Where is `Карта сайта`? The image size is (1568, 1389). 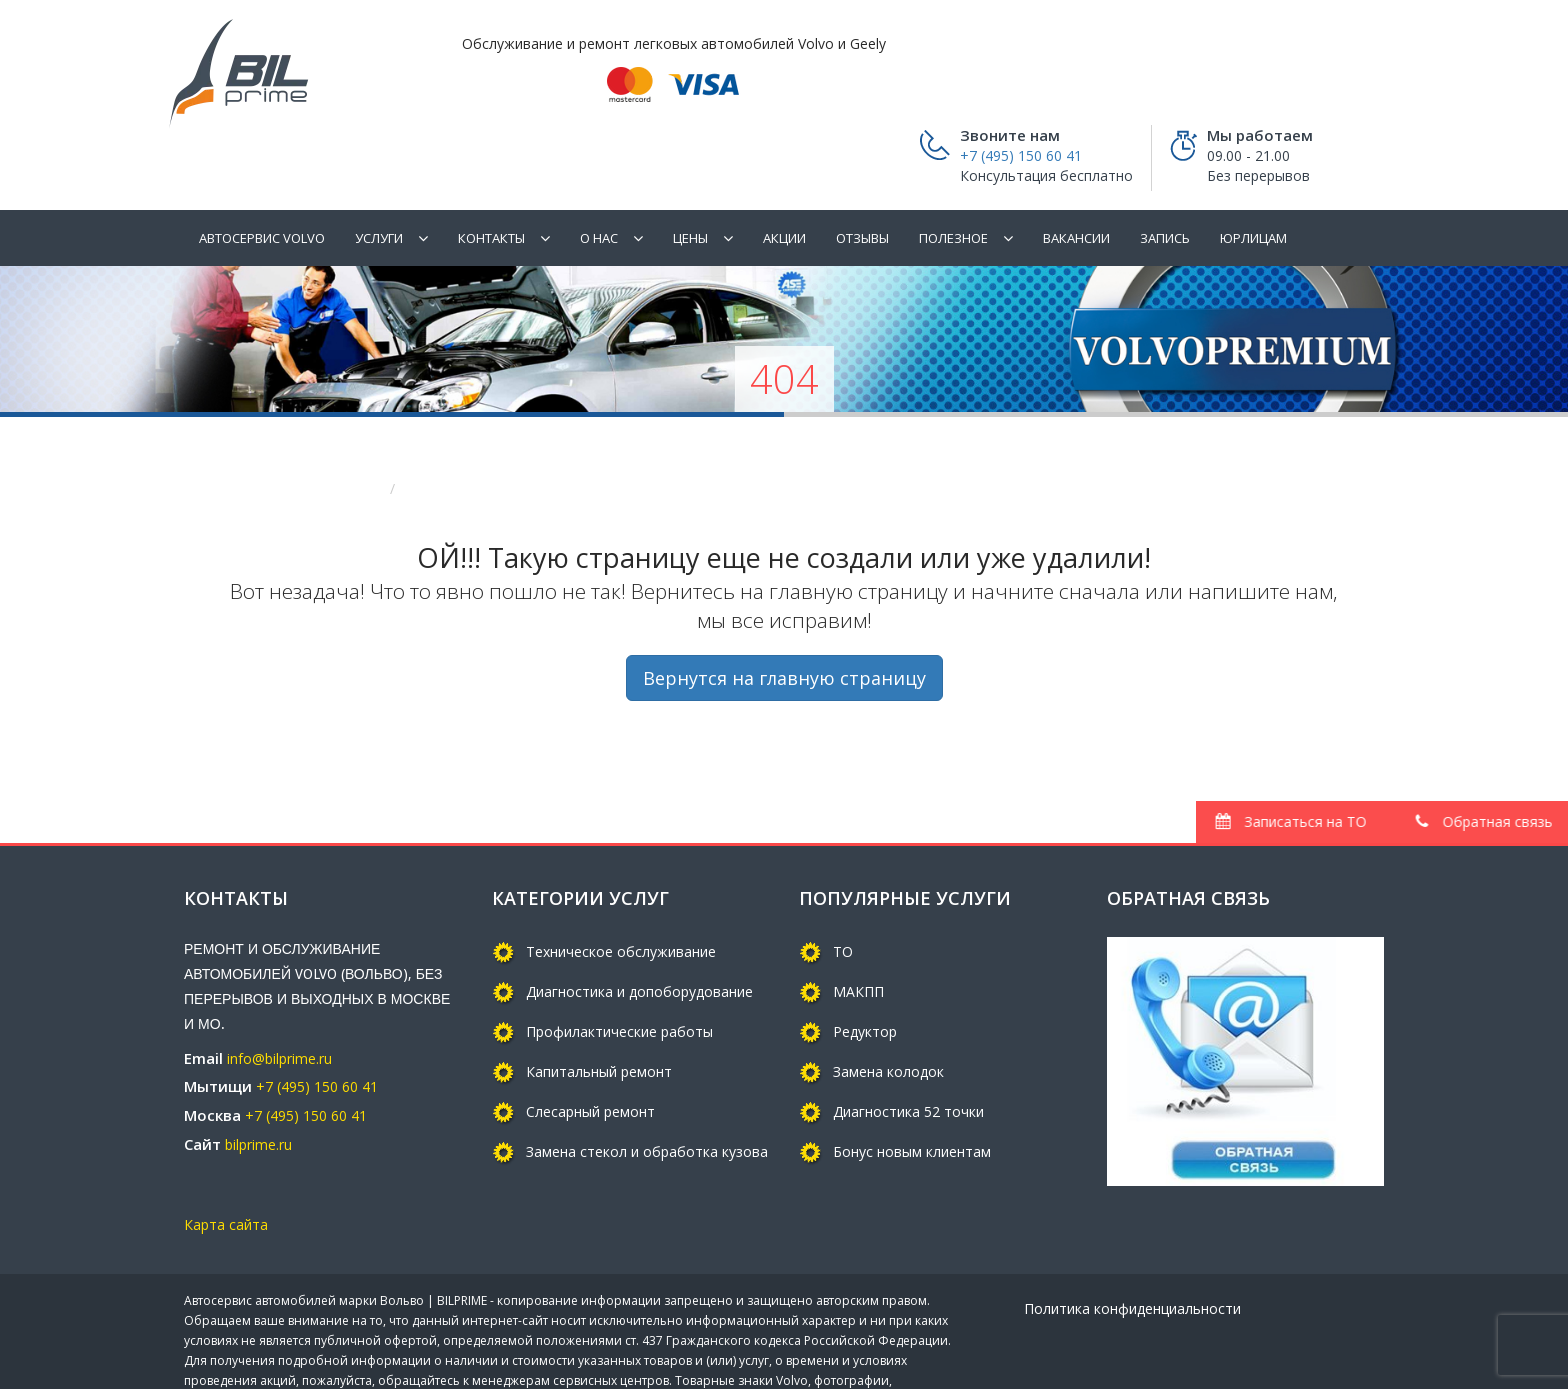
Карта сайта is located at coordinates (226, 1165).